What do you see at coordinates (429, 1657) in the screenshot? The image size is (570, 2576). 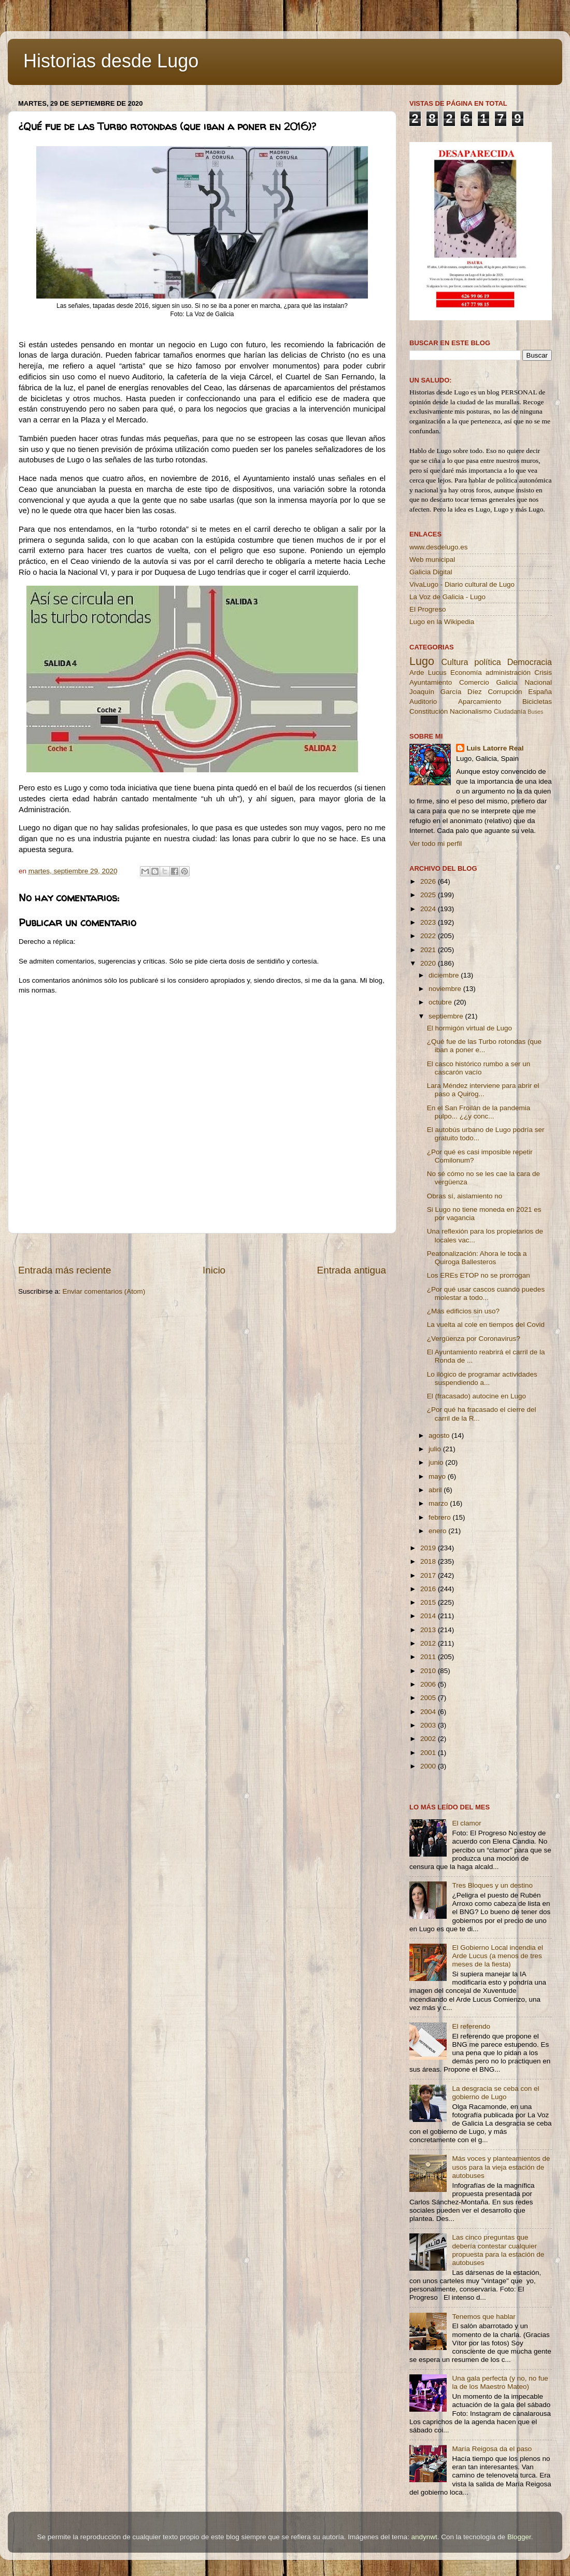 I see `2011` at bounding box center [429, 1657].